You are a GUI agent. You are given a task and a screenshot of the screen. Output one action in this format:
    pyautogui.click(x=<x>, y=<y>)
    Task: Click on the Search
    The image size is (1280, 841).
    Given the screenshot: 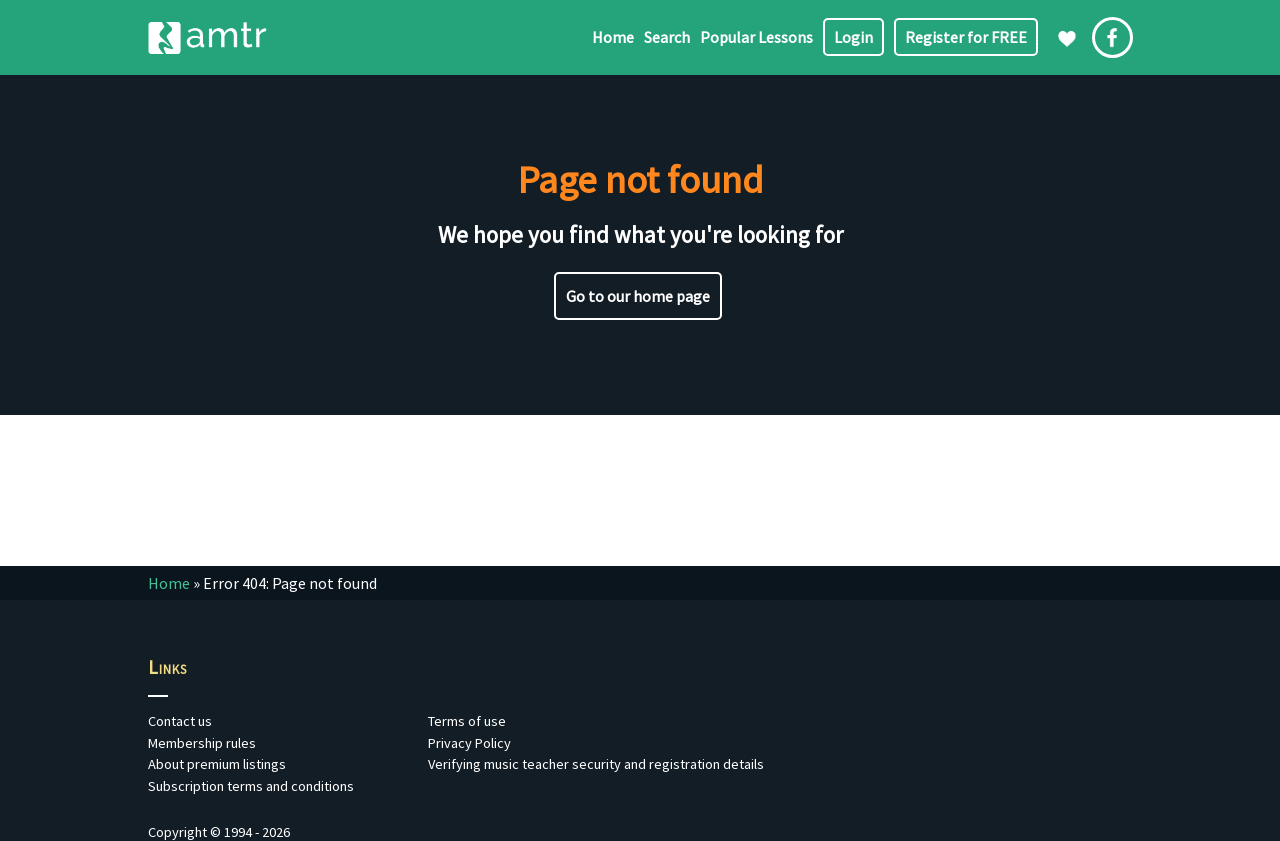 What is the action you would take?
    pyautogui.click(x=667, y=37)
    